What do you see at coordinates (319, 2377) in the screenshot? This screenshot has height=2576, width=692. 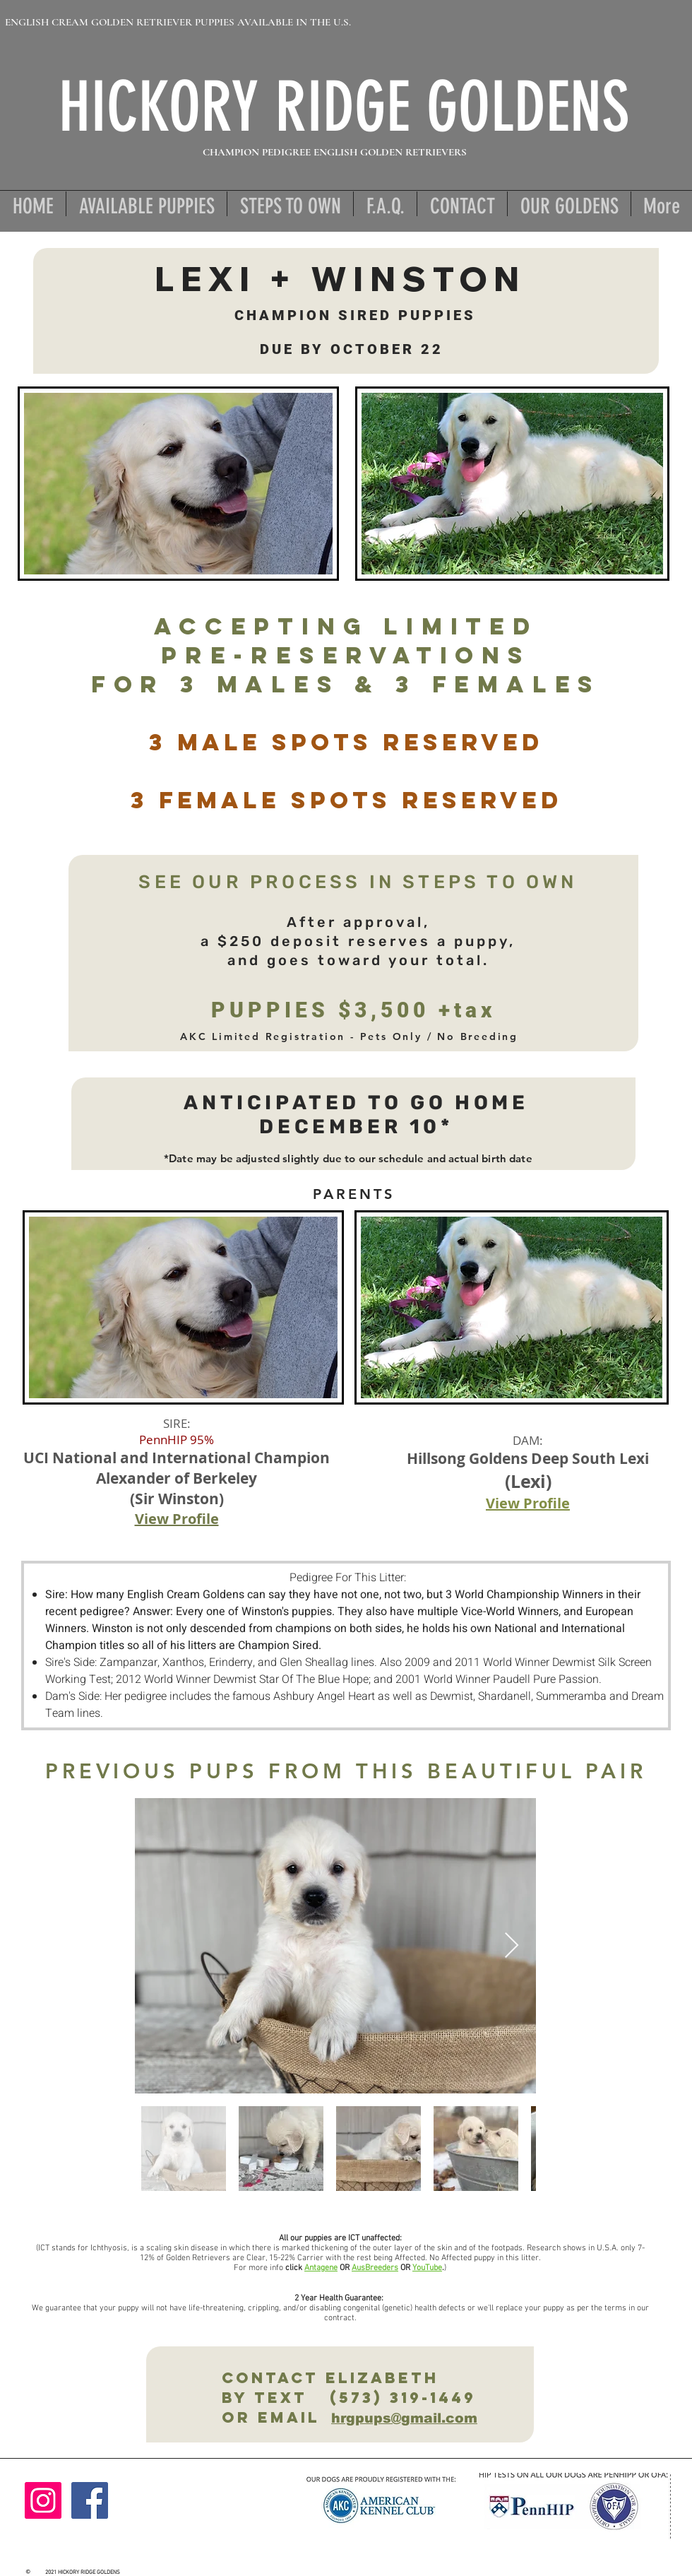 I see `Contact ElizabetH` at bounding box center [319, 2377].